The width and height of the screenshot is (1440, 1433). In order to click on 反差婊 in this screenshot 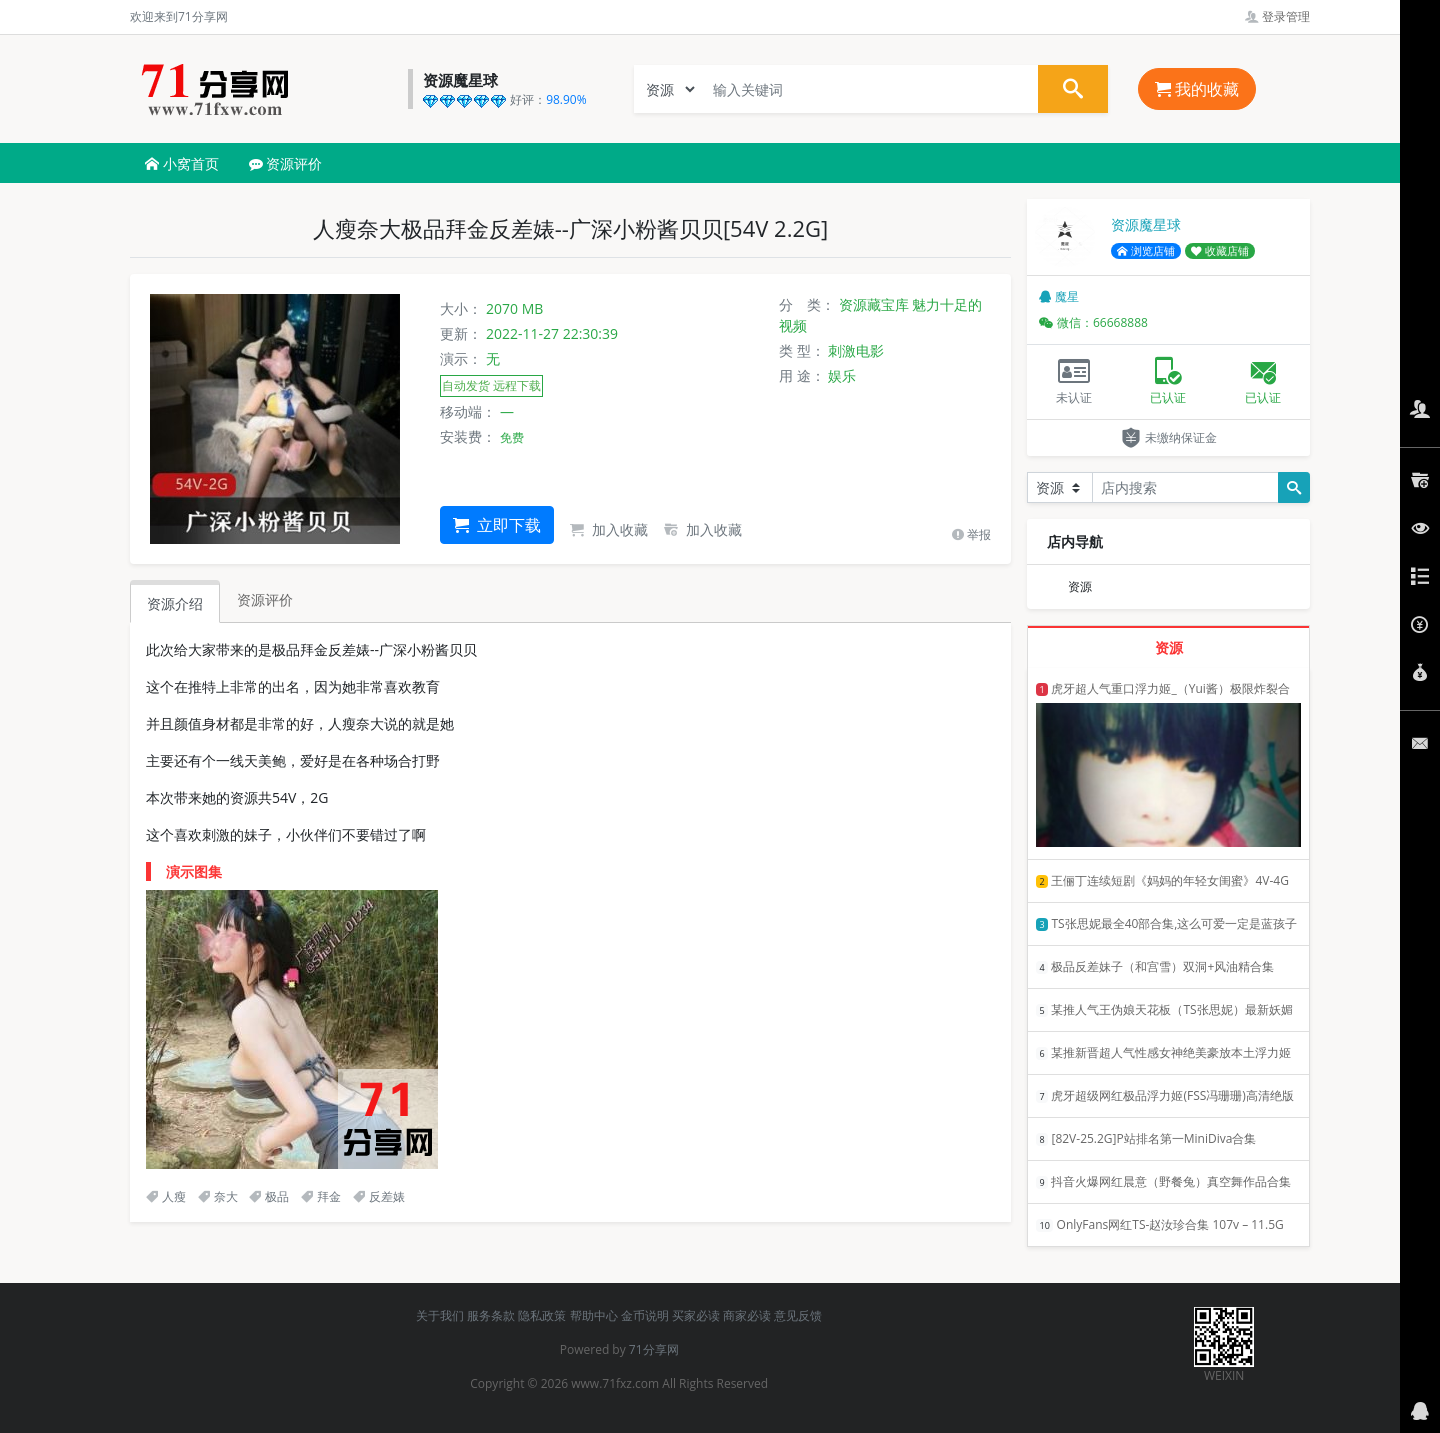, I will do `click(379, 1196)`.